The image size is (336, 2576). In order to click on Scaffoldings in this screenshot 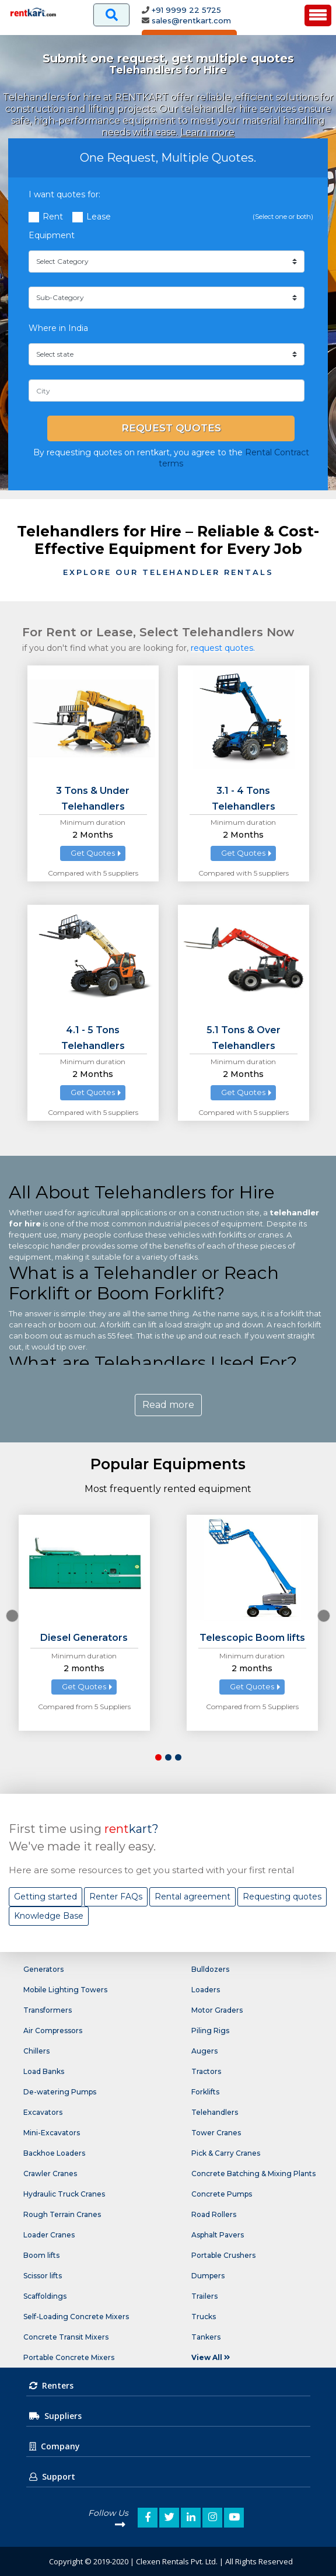, I will do `click(44, 2296)`.